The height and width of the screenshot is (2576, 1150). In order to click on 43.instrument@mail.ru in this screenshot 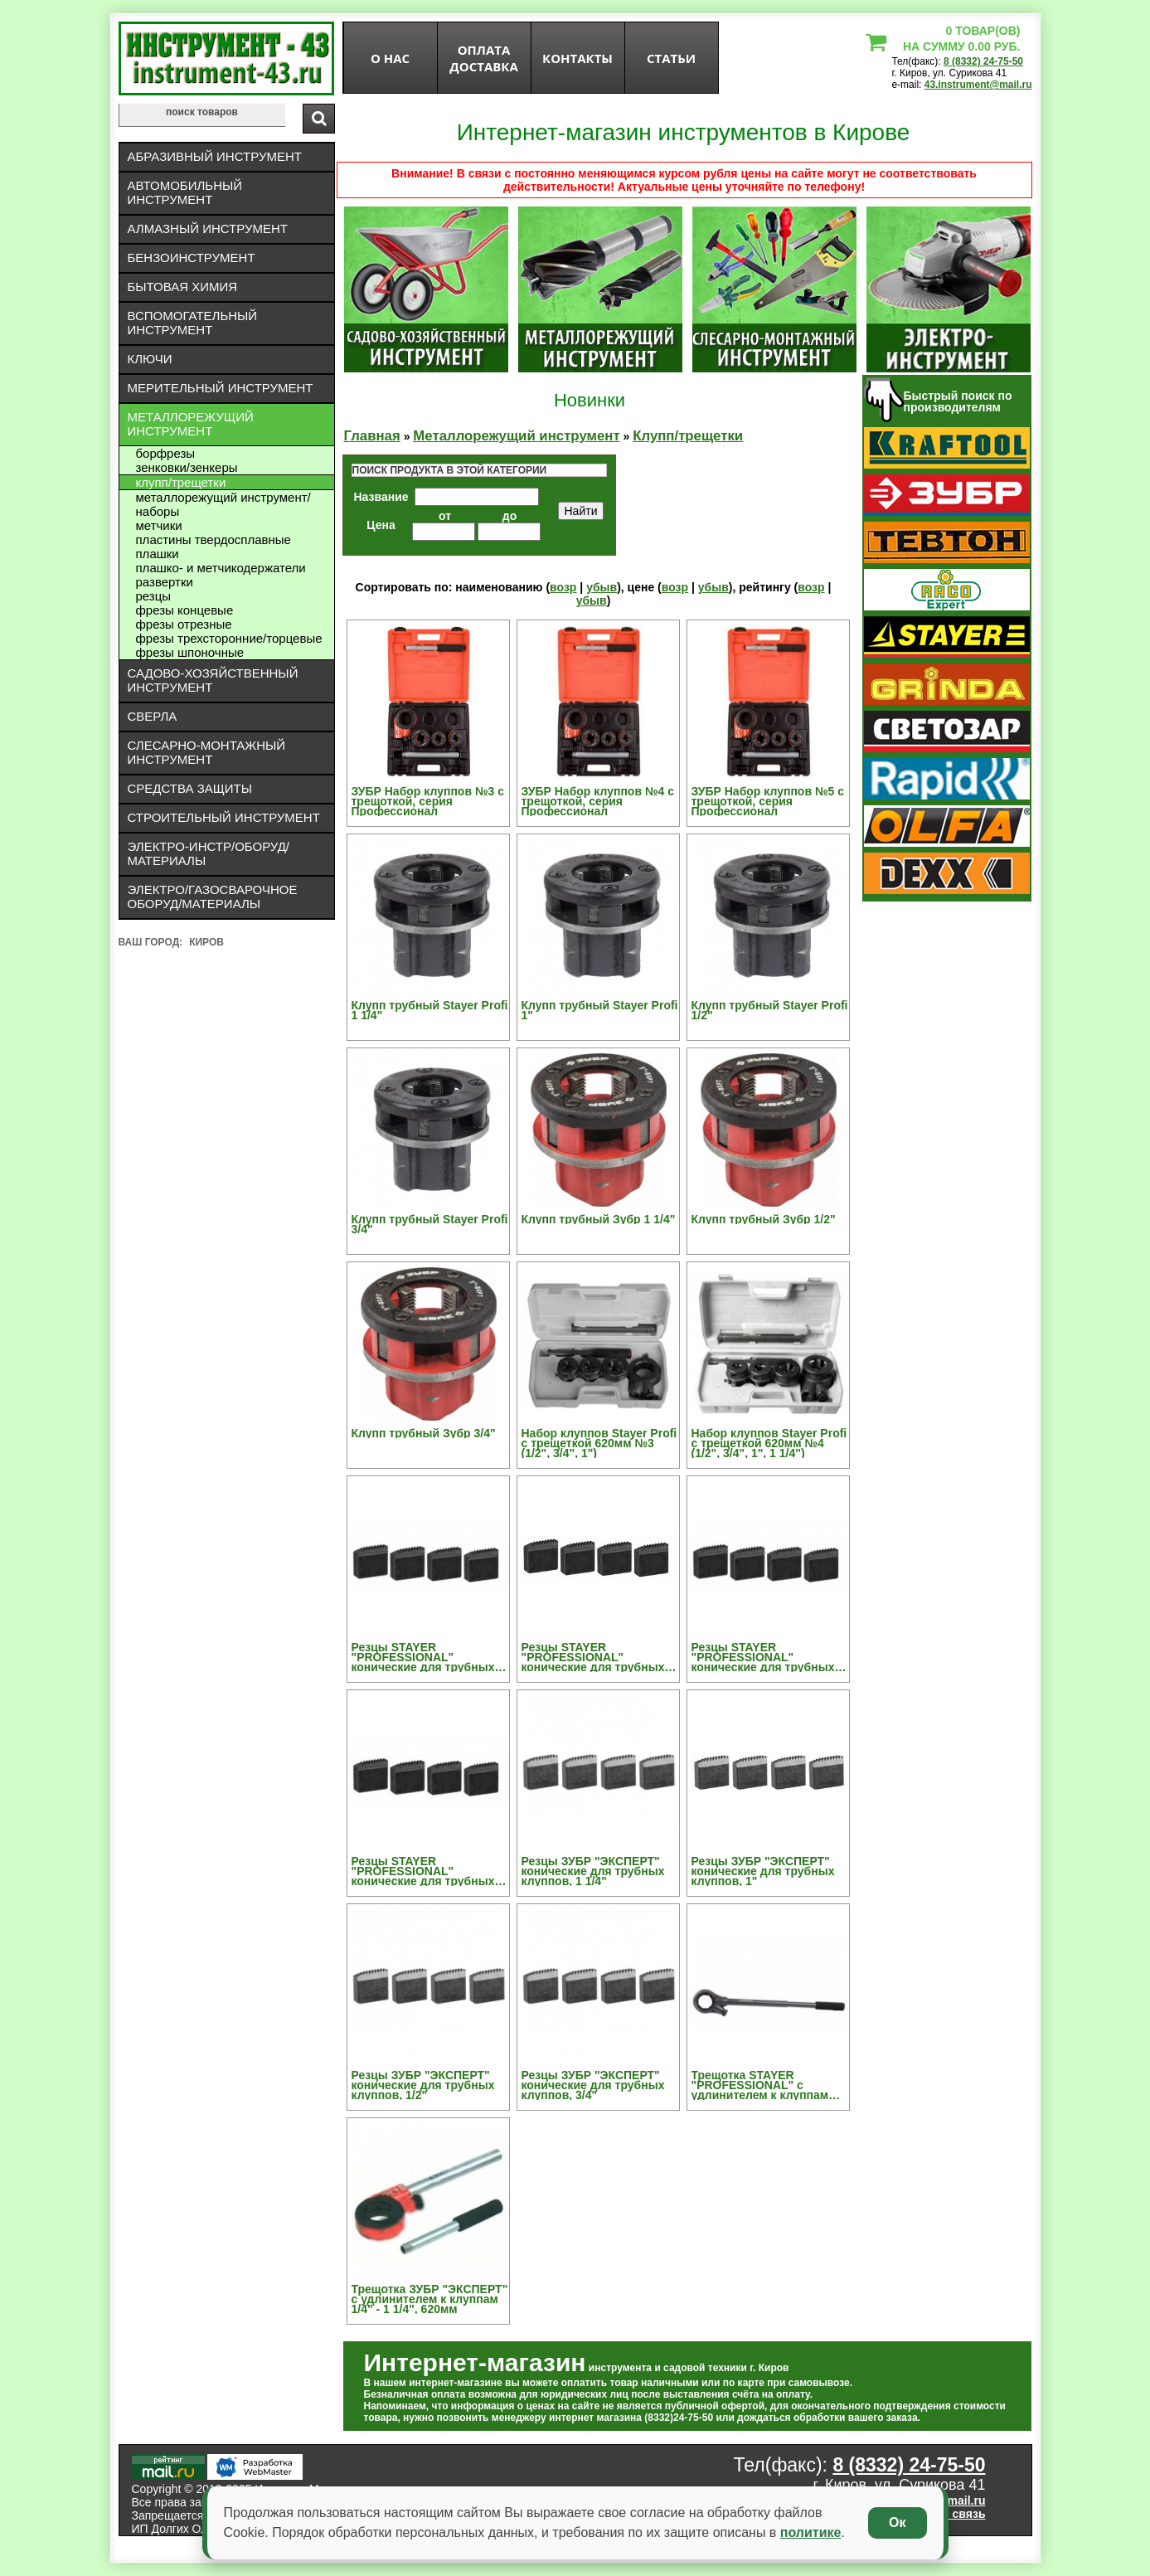, I will do `click(978, 84)`.